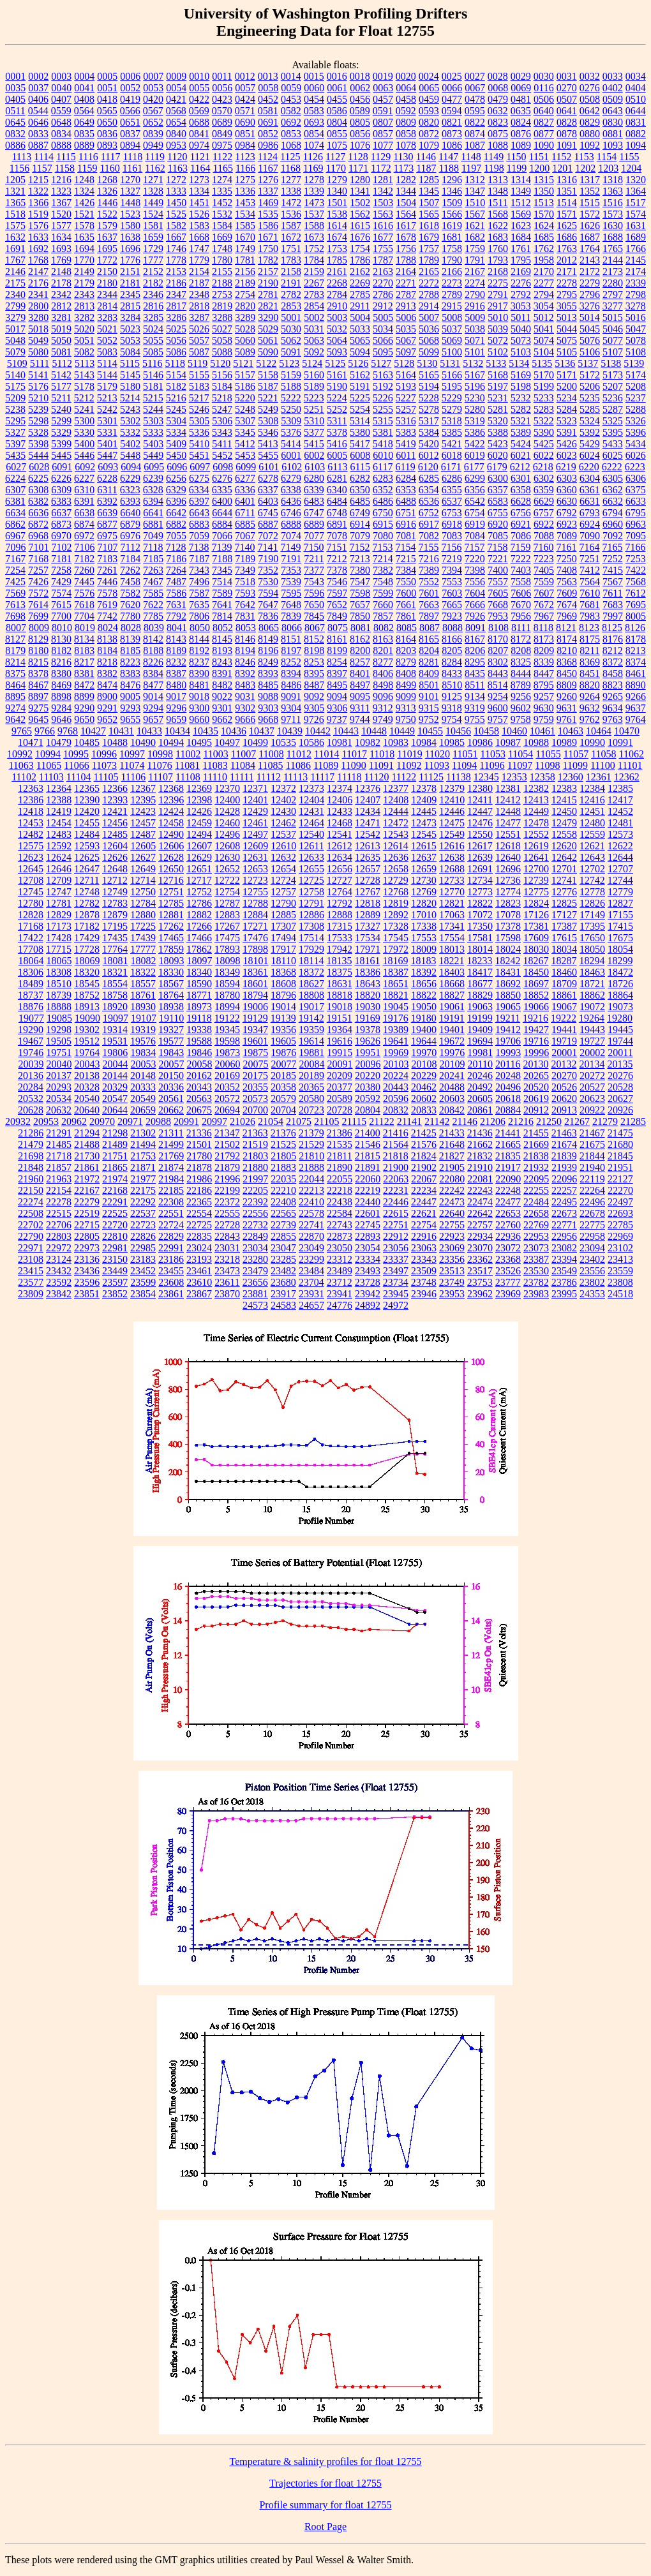  Describe the element at coordinates (61, 122) in the screenshot. I see `0648` at that location.